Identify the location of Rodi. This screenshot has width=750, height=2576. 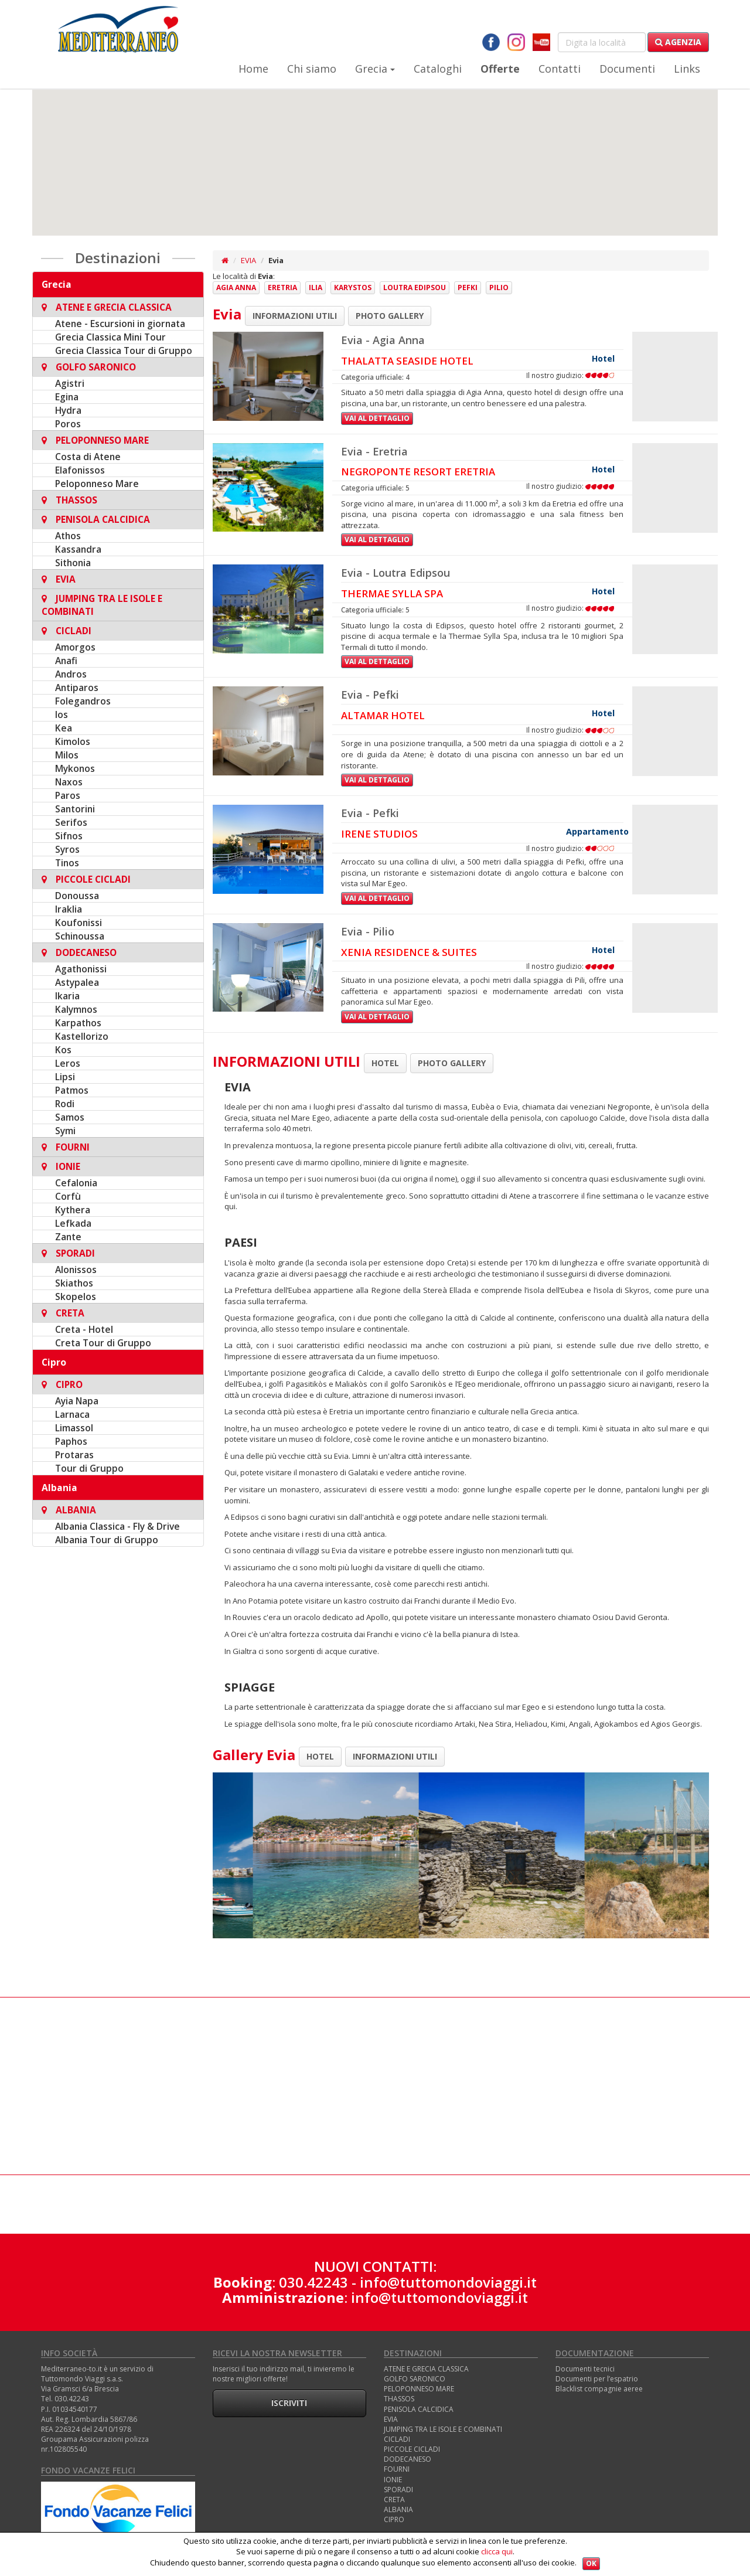
(64, 1103).